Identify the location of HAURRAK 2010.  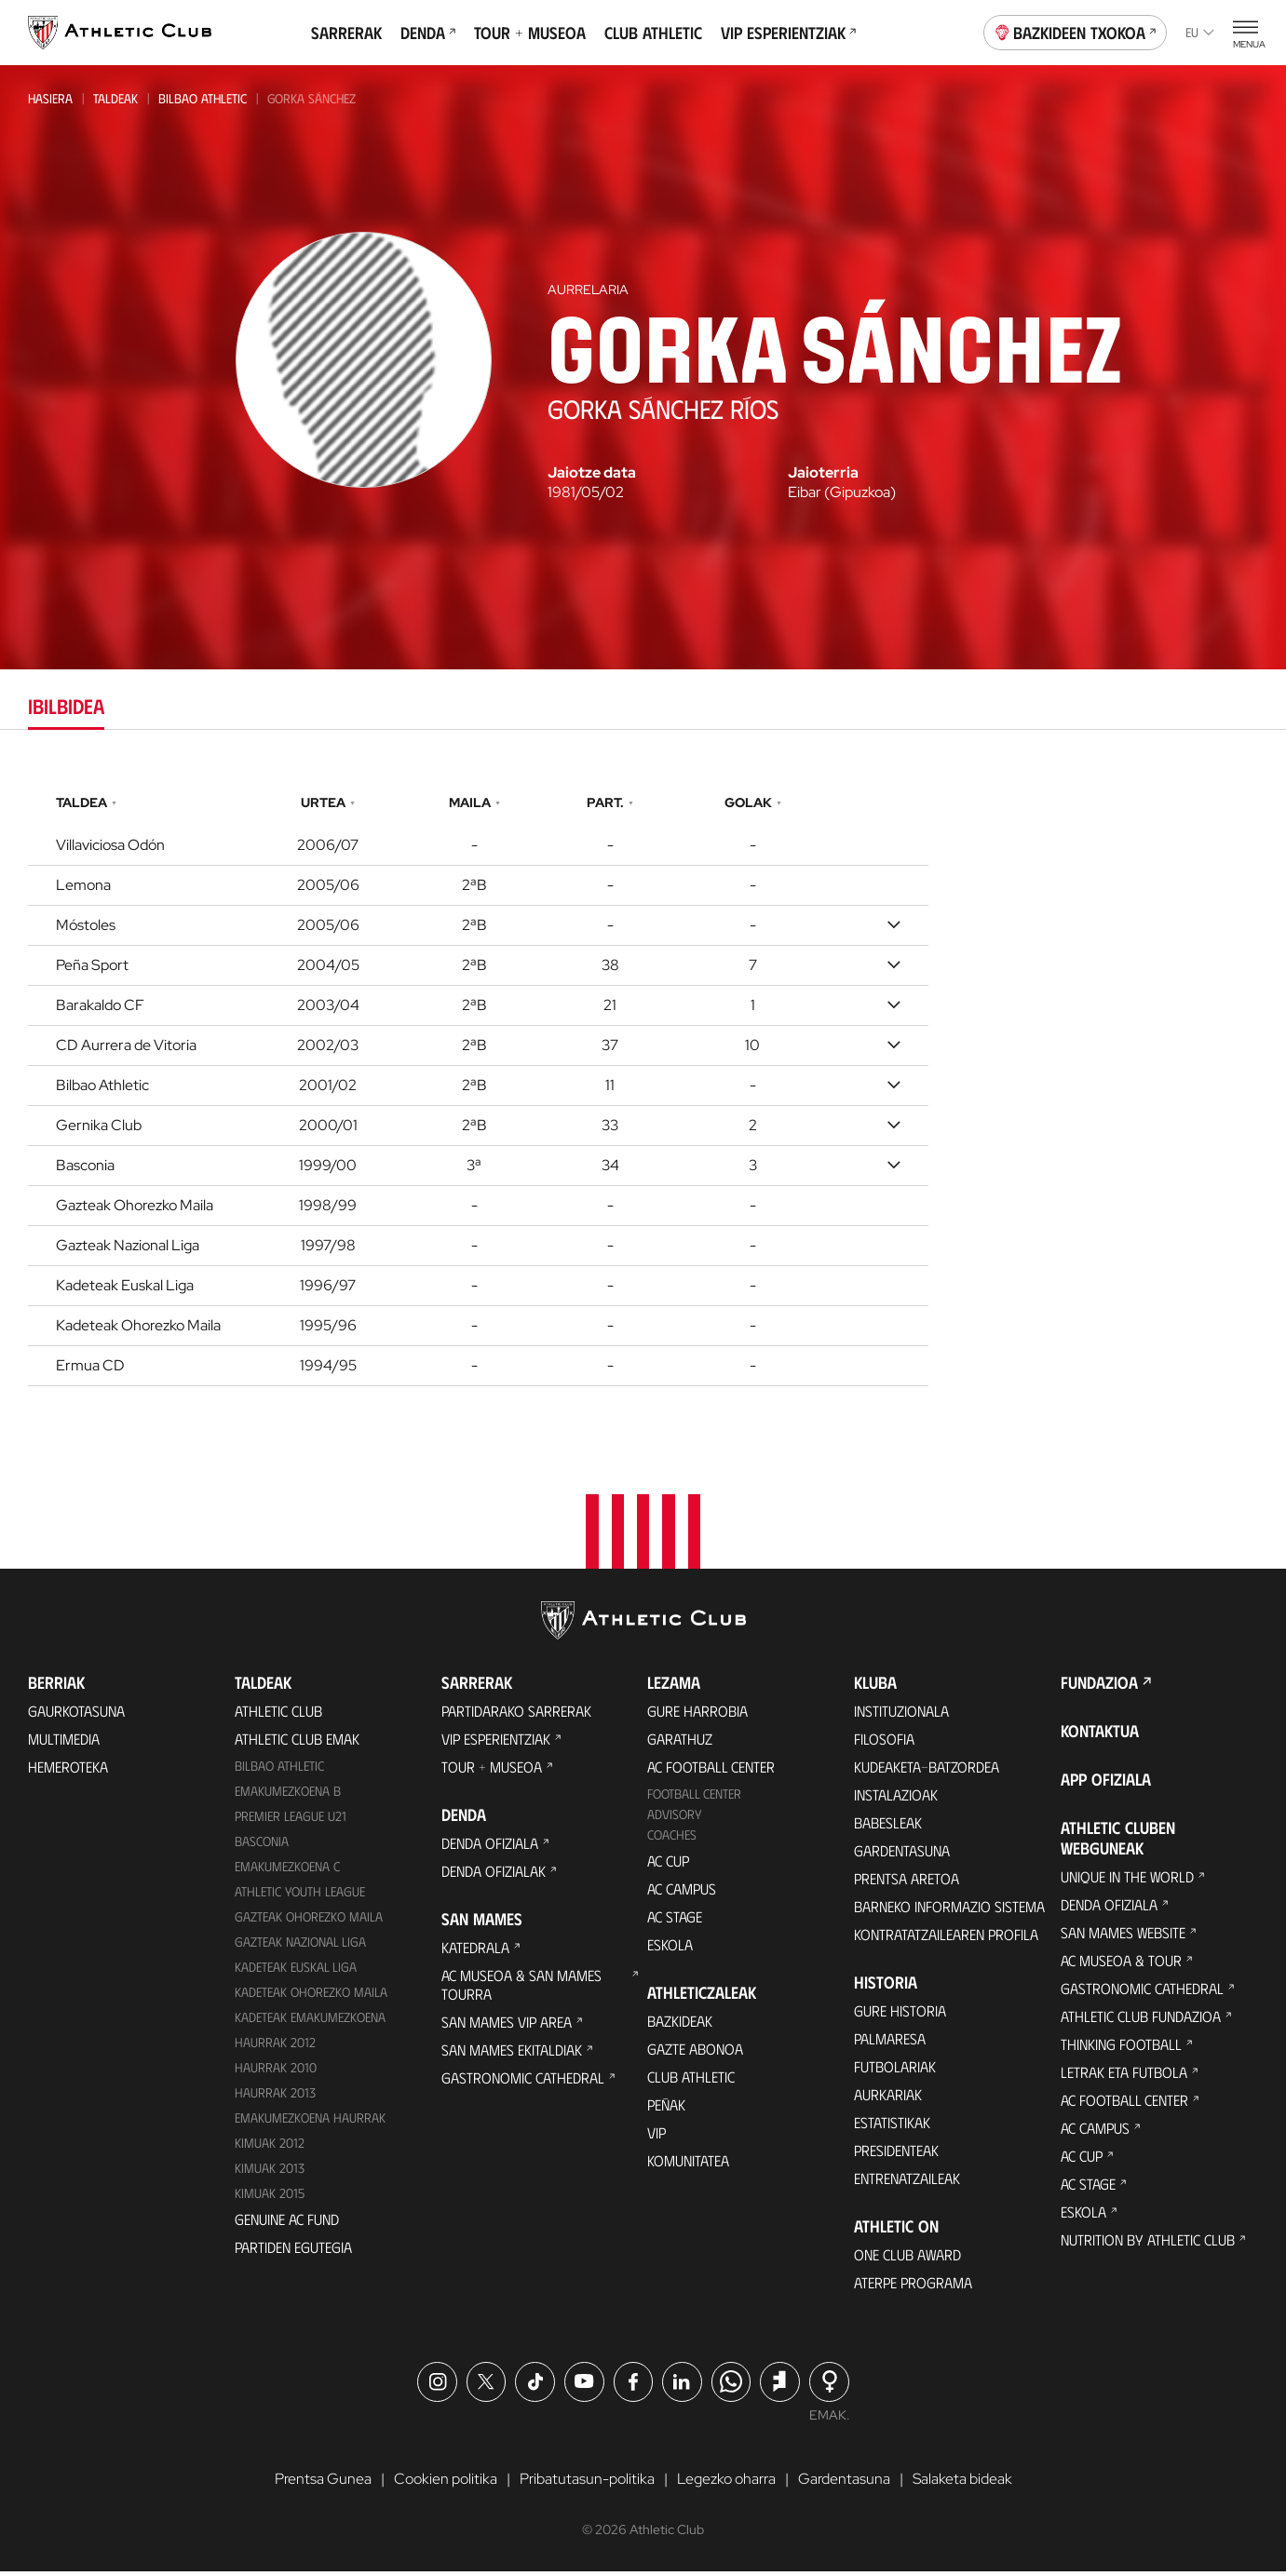
(276, 2071).